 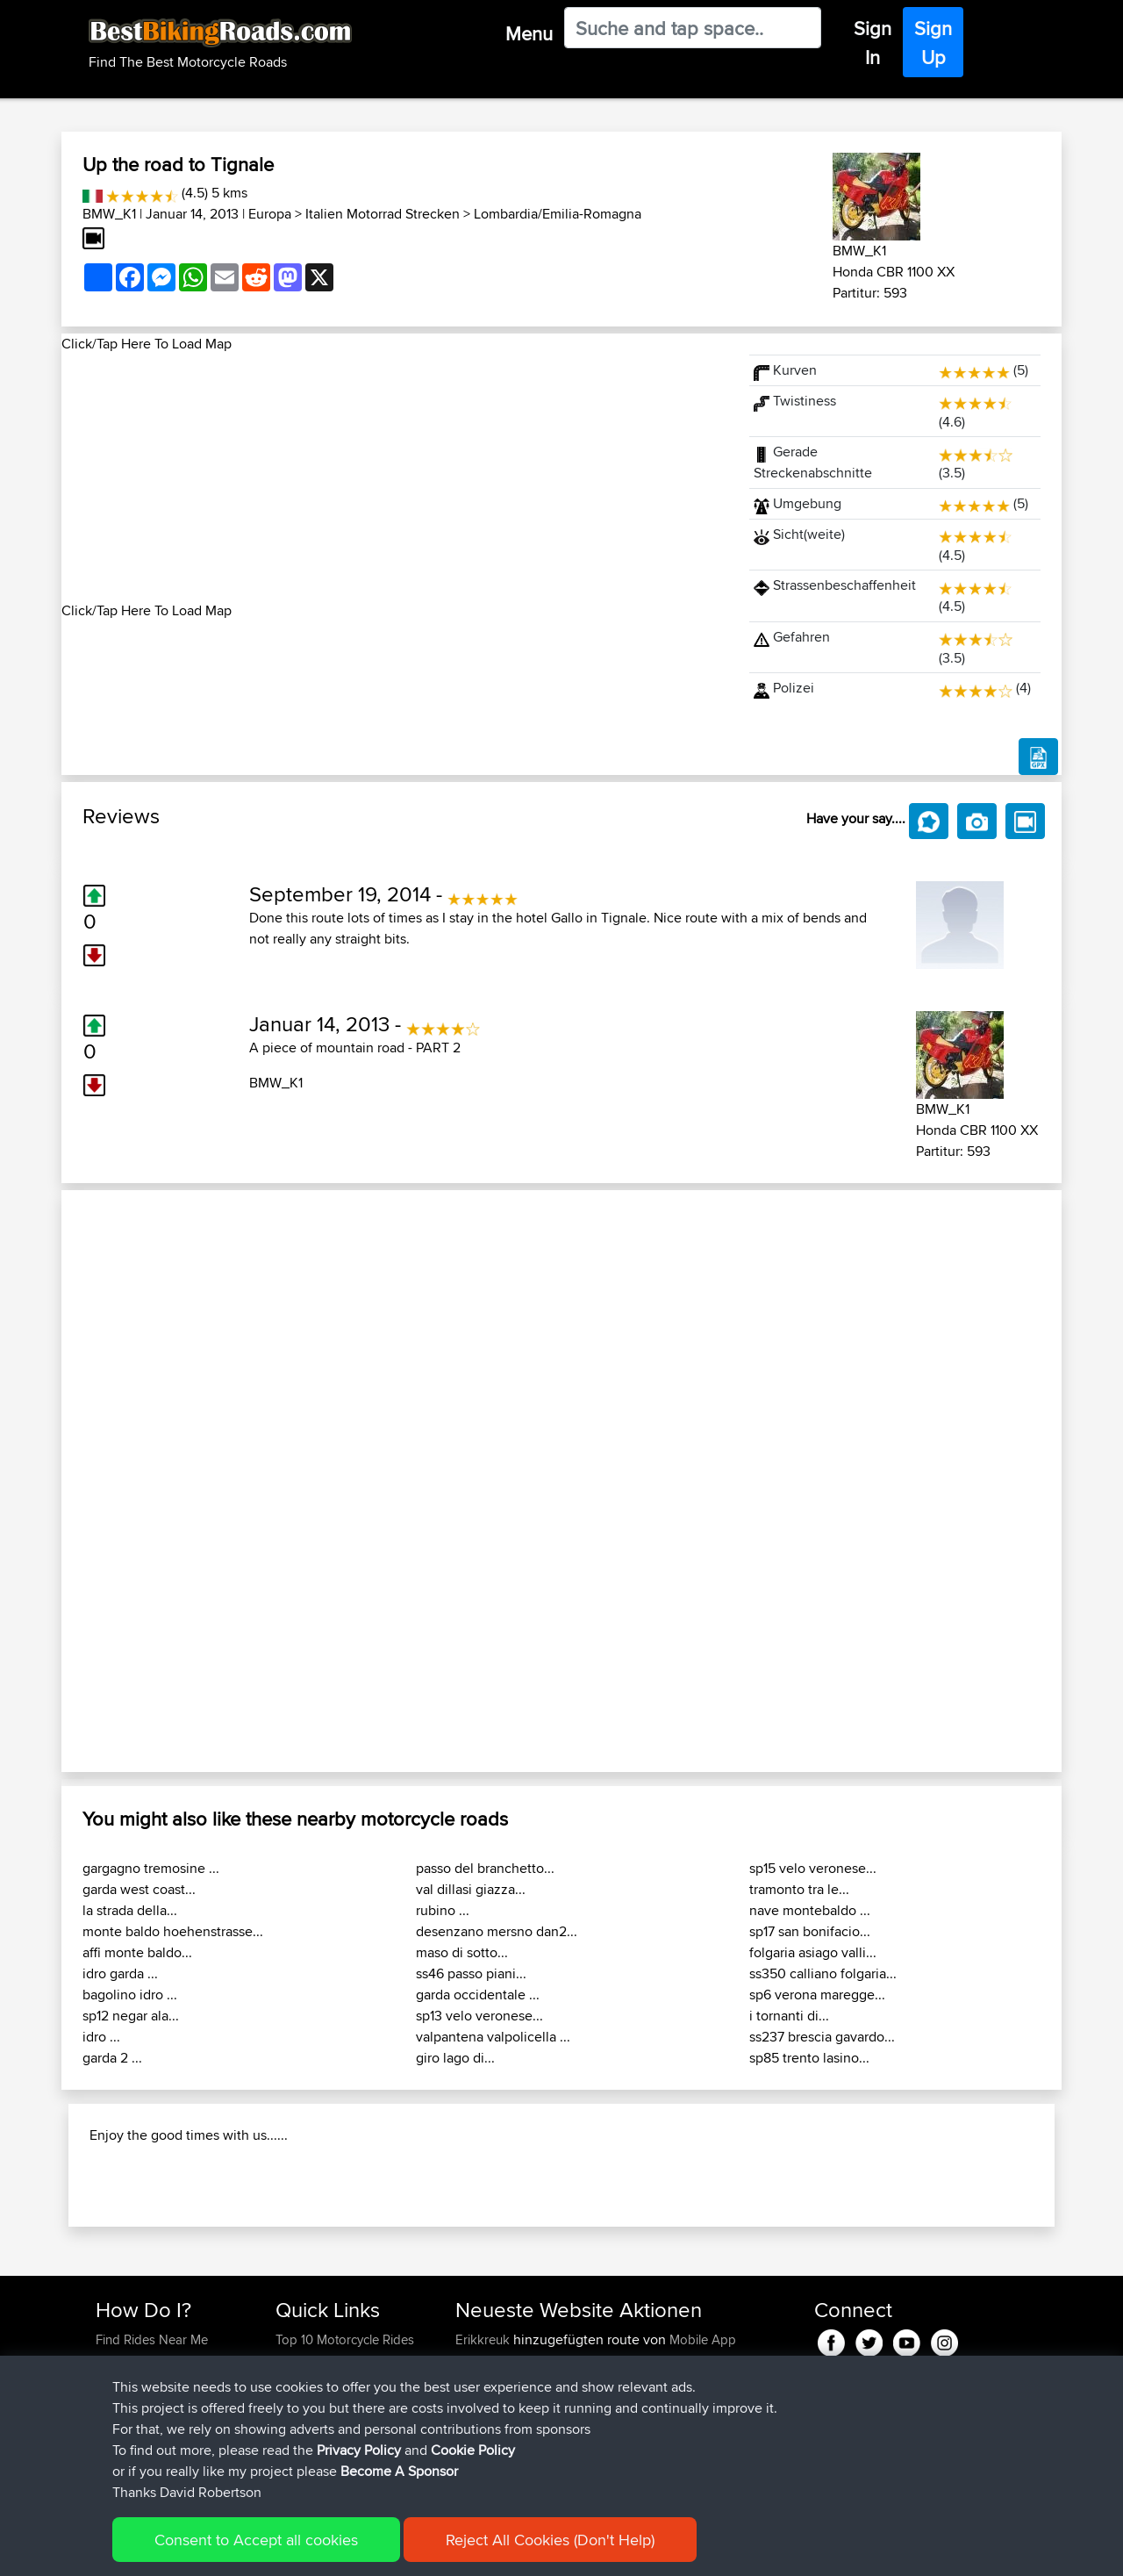 What do you see at coordinates (484, 2339) in the screenshot?
I see `Erikkreuk` at bounding box center [484, 2339].